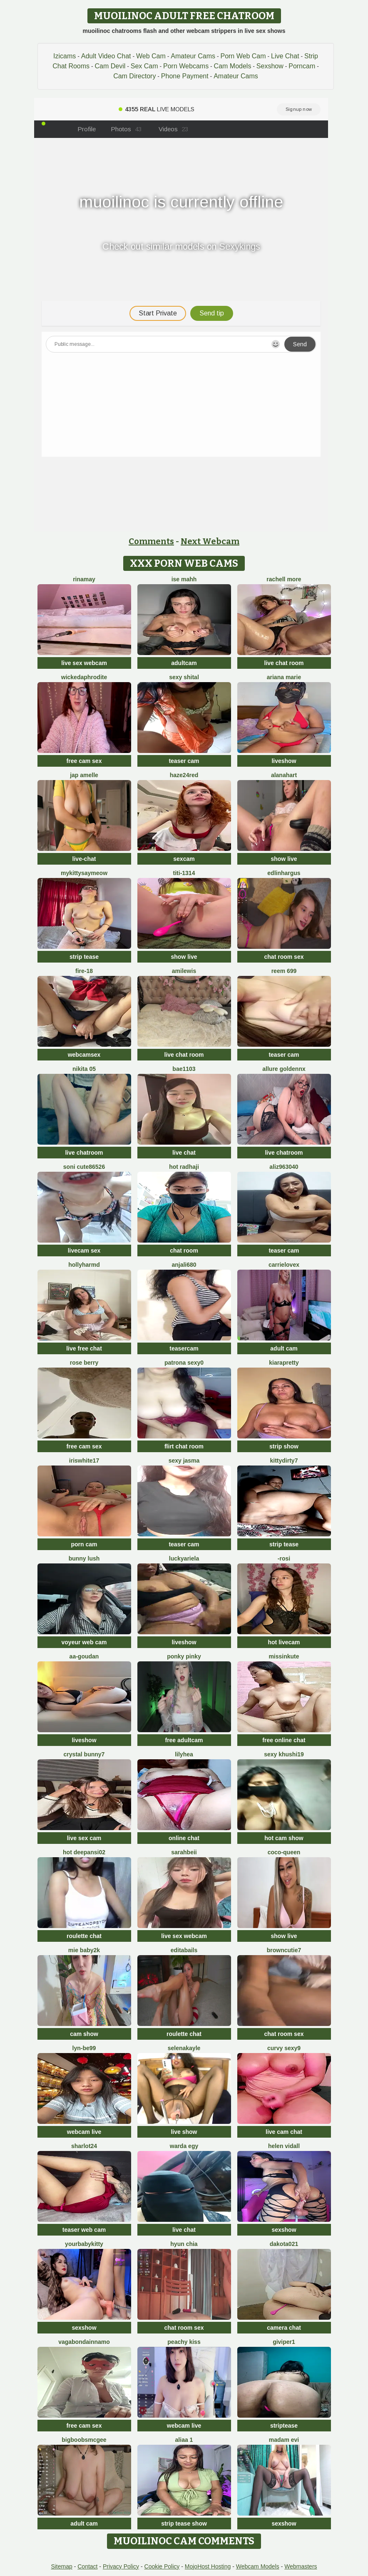 The width and height of the screenshot is (368, 2576). Describe the element at coordinates (257, 2566) in the screenshot. I see `Webcam Models` at that location.